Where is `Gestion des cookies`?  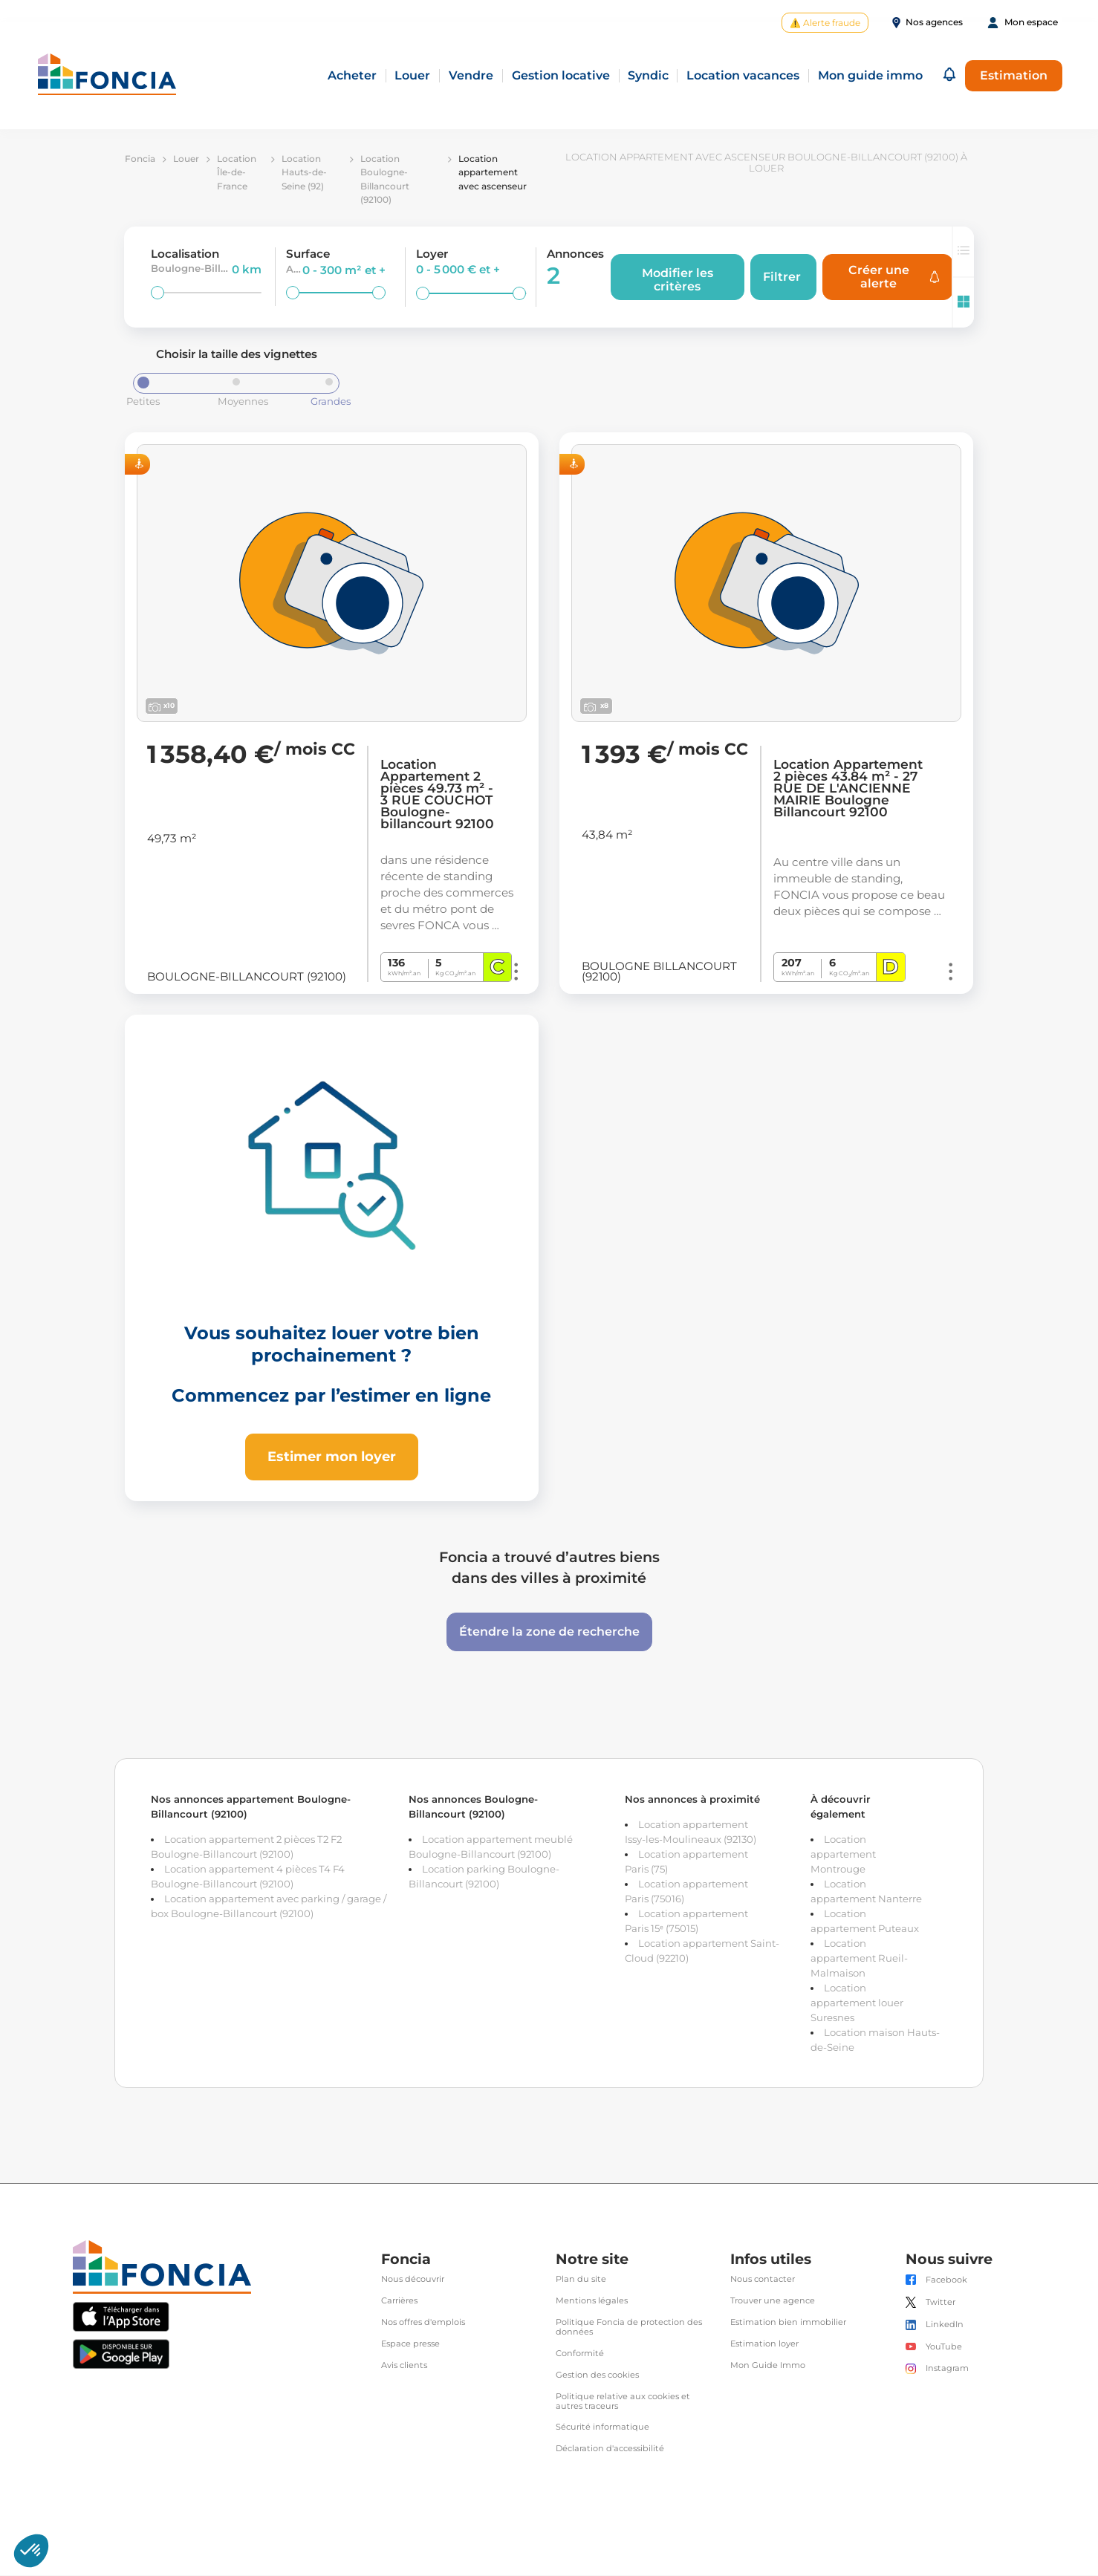
Gestion des cookies is located at coordinates (597, 2376).